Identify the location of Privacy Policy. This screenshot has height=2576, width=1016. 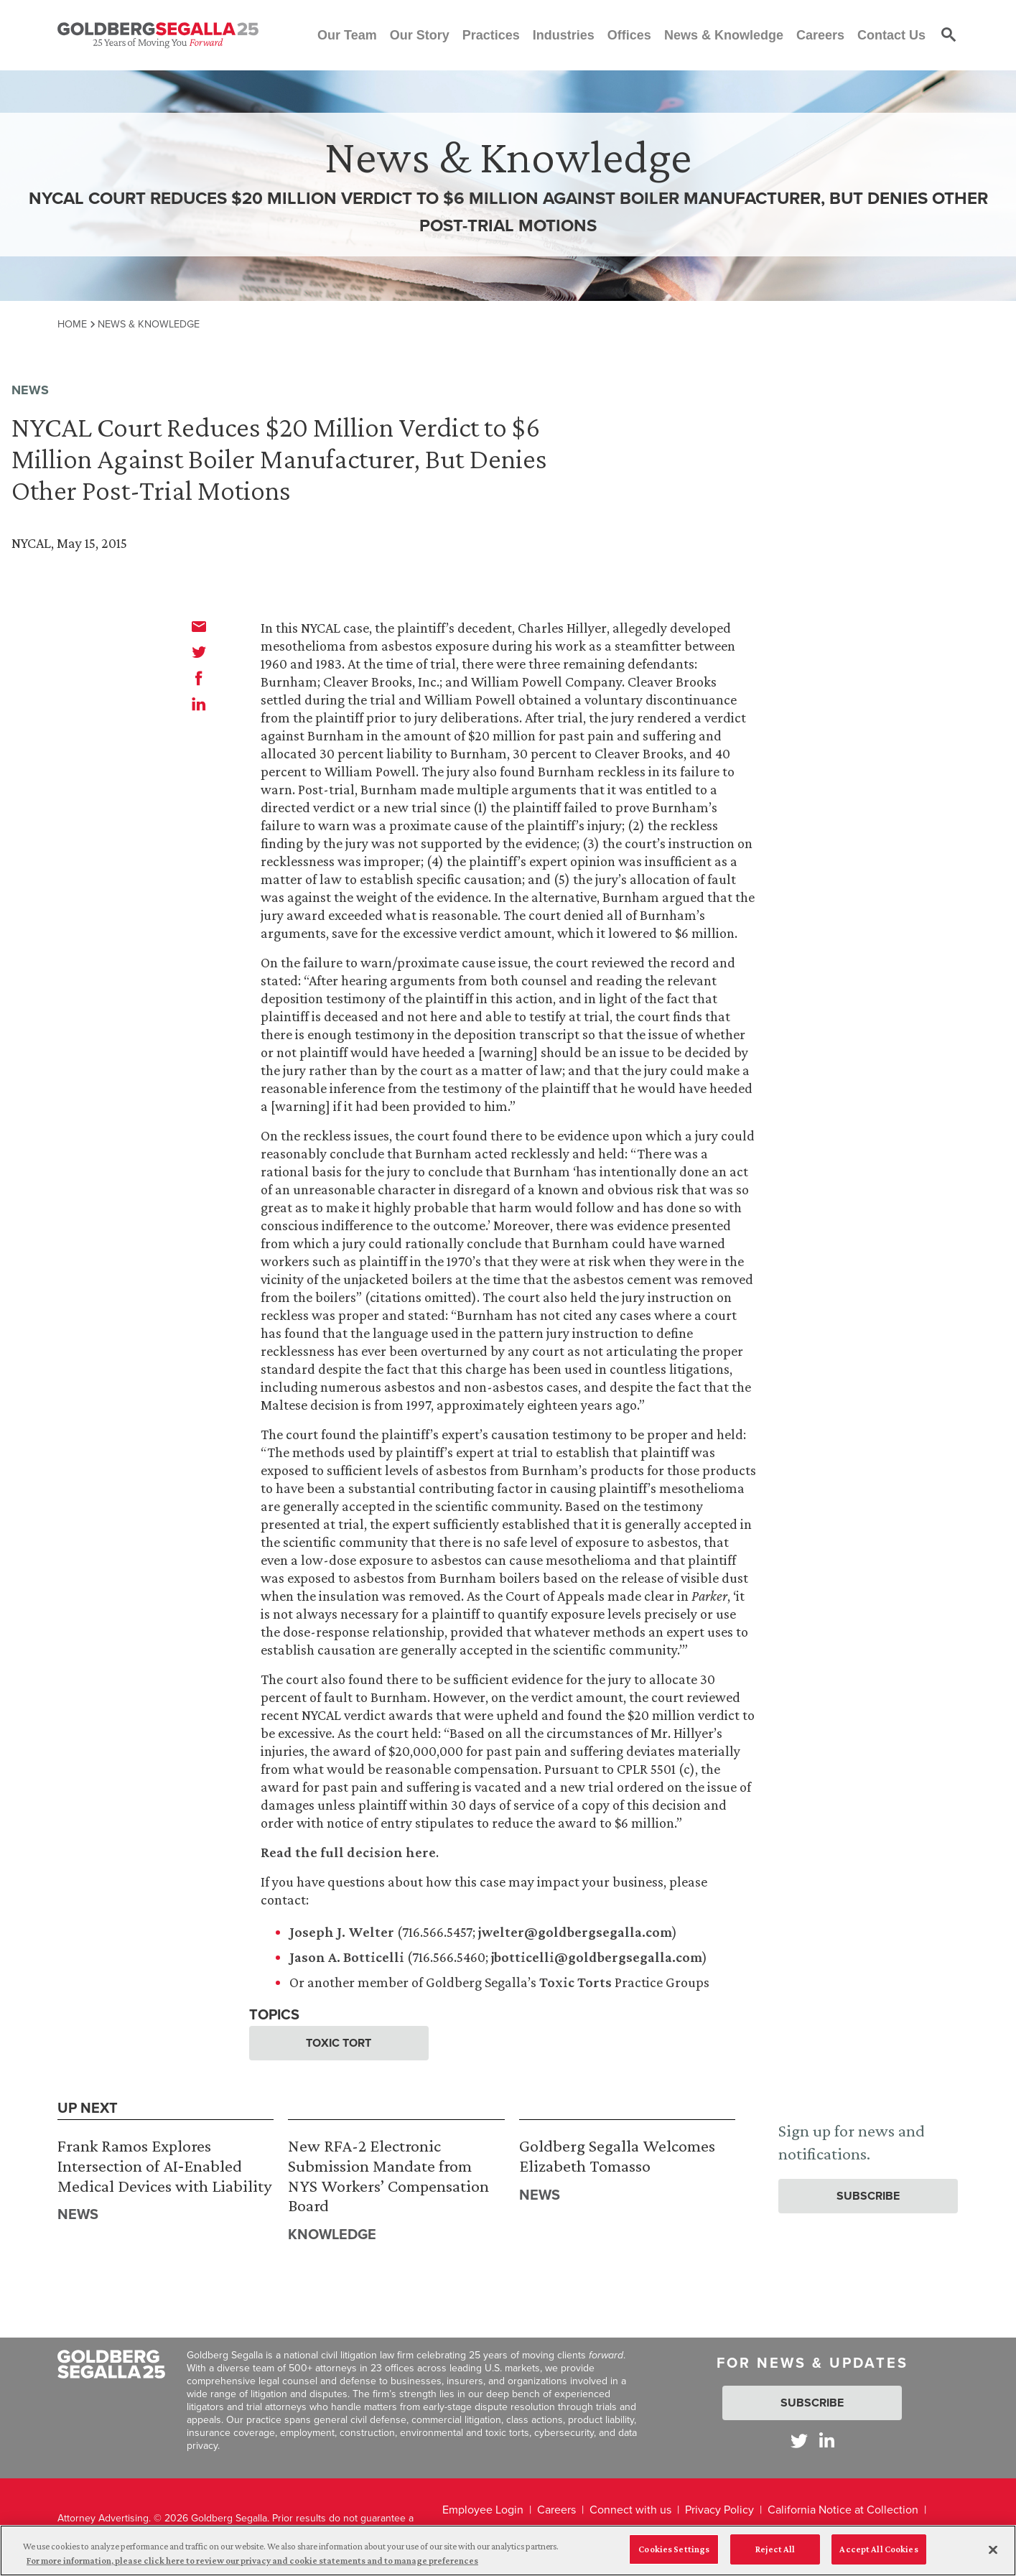
(719, 2509).